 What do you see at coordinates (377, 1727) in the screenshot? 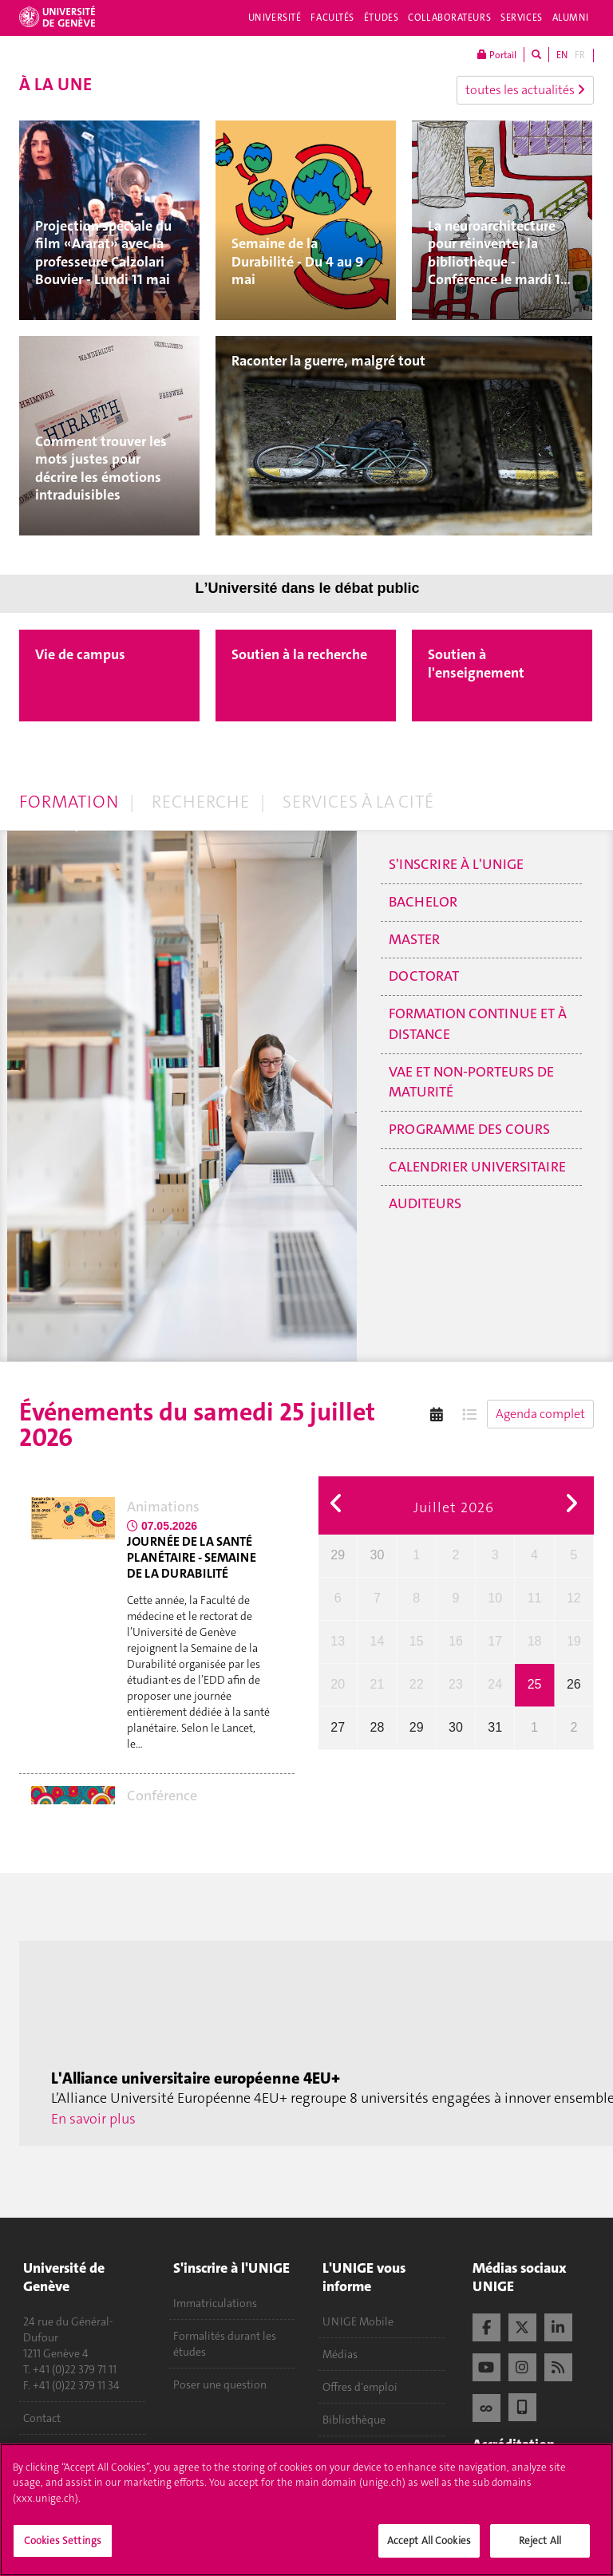
I see `28` at bounding box center [377, 1727].